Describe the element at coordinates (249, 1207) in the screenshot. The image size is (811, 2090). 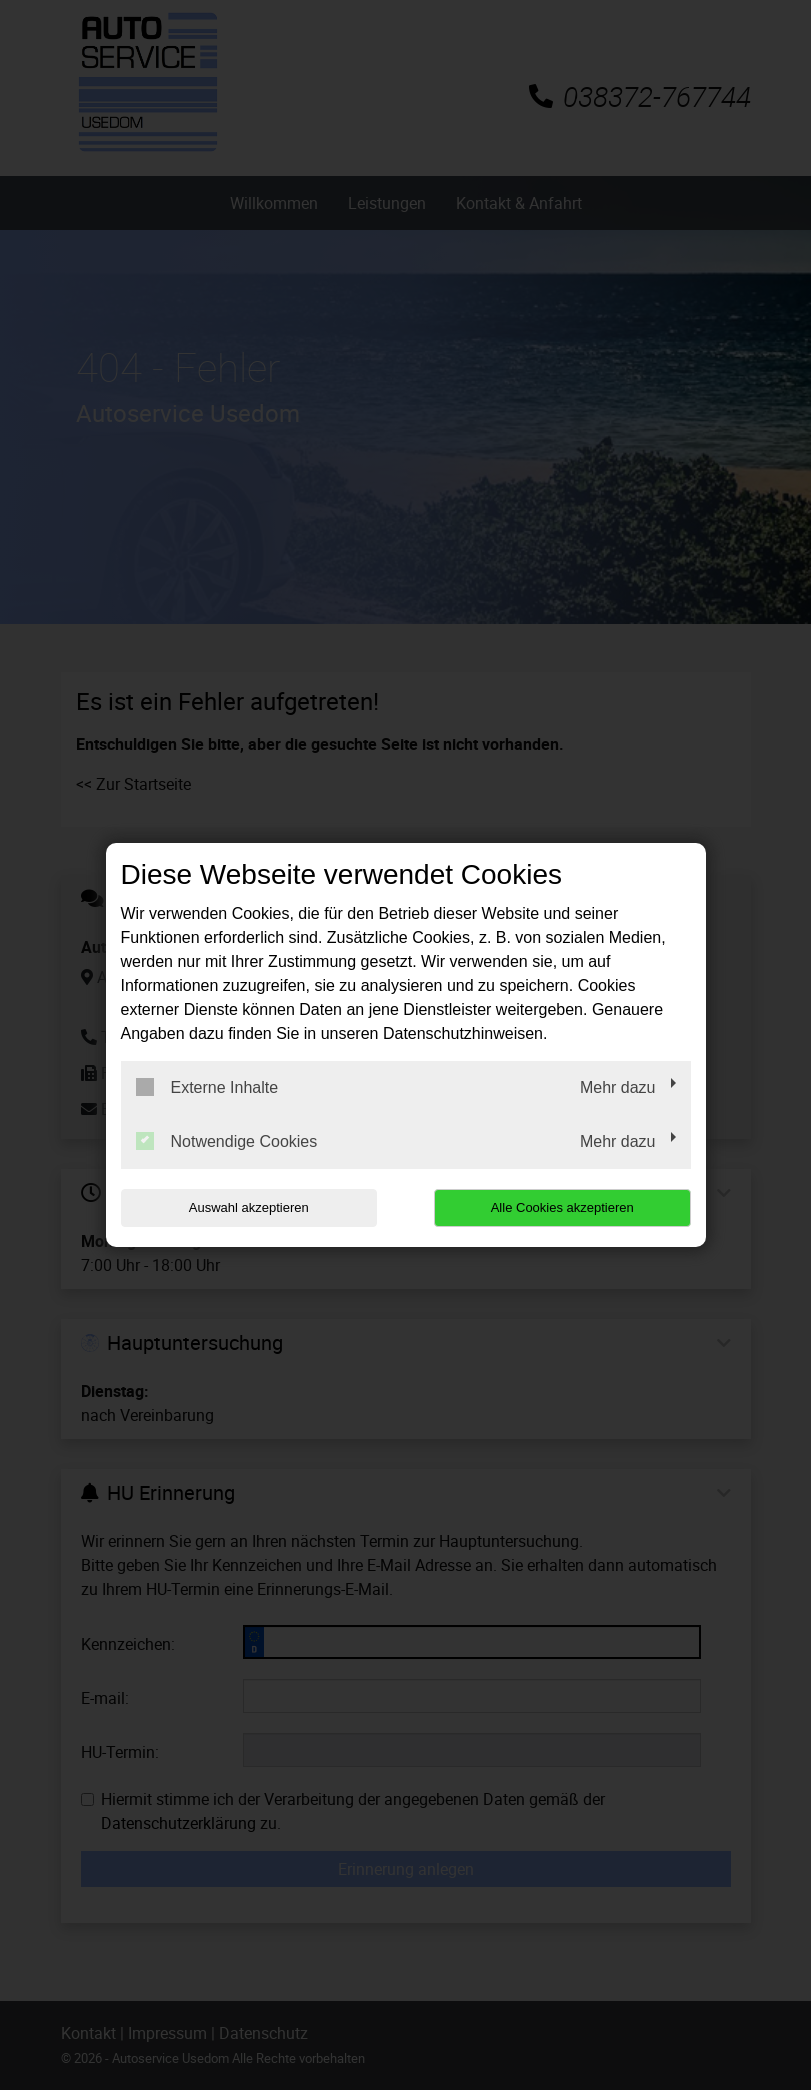
I see `Auswahl akzeptieren` at that location.